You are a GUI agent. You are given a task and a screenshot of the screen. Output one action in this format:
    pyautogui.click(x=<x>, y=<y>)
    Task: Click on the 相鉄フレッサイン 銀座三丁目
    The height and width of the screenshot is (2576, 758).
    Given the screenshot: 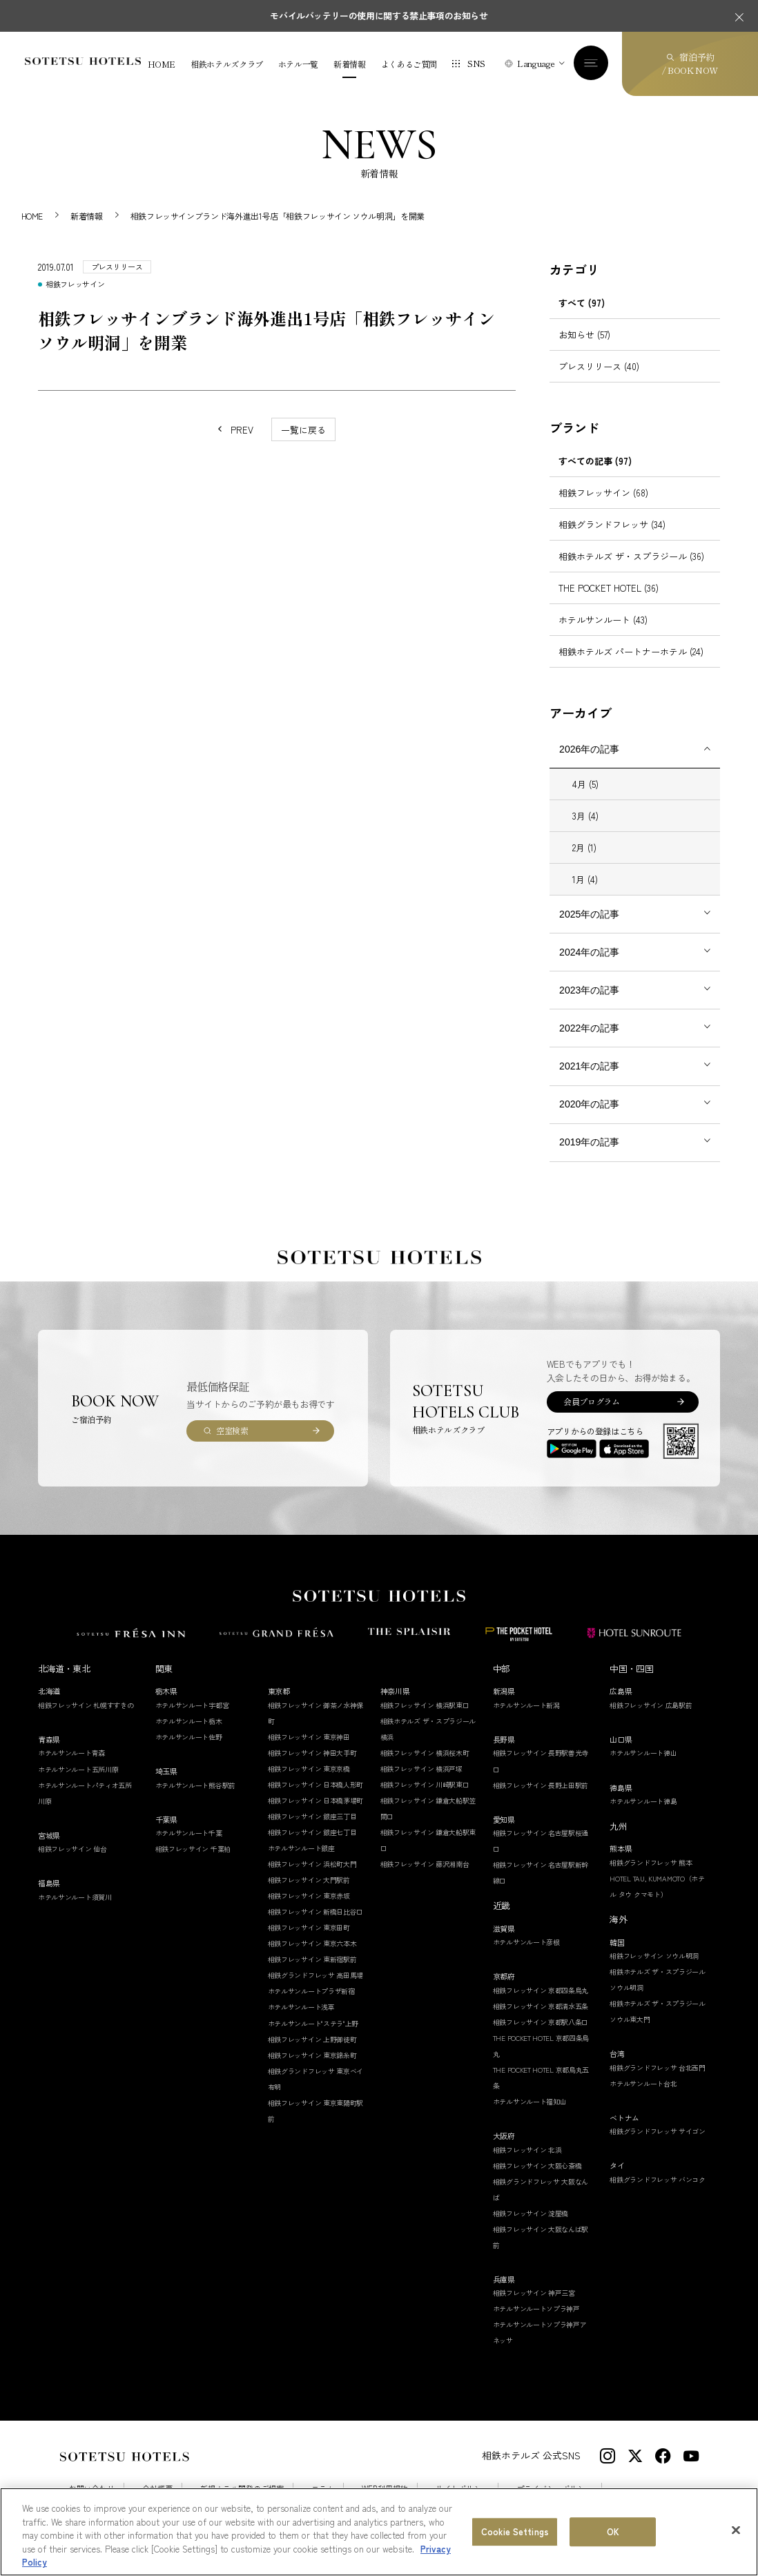 What is the action you would take?
    pyautogui.click(x=312, y=1816)
    